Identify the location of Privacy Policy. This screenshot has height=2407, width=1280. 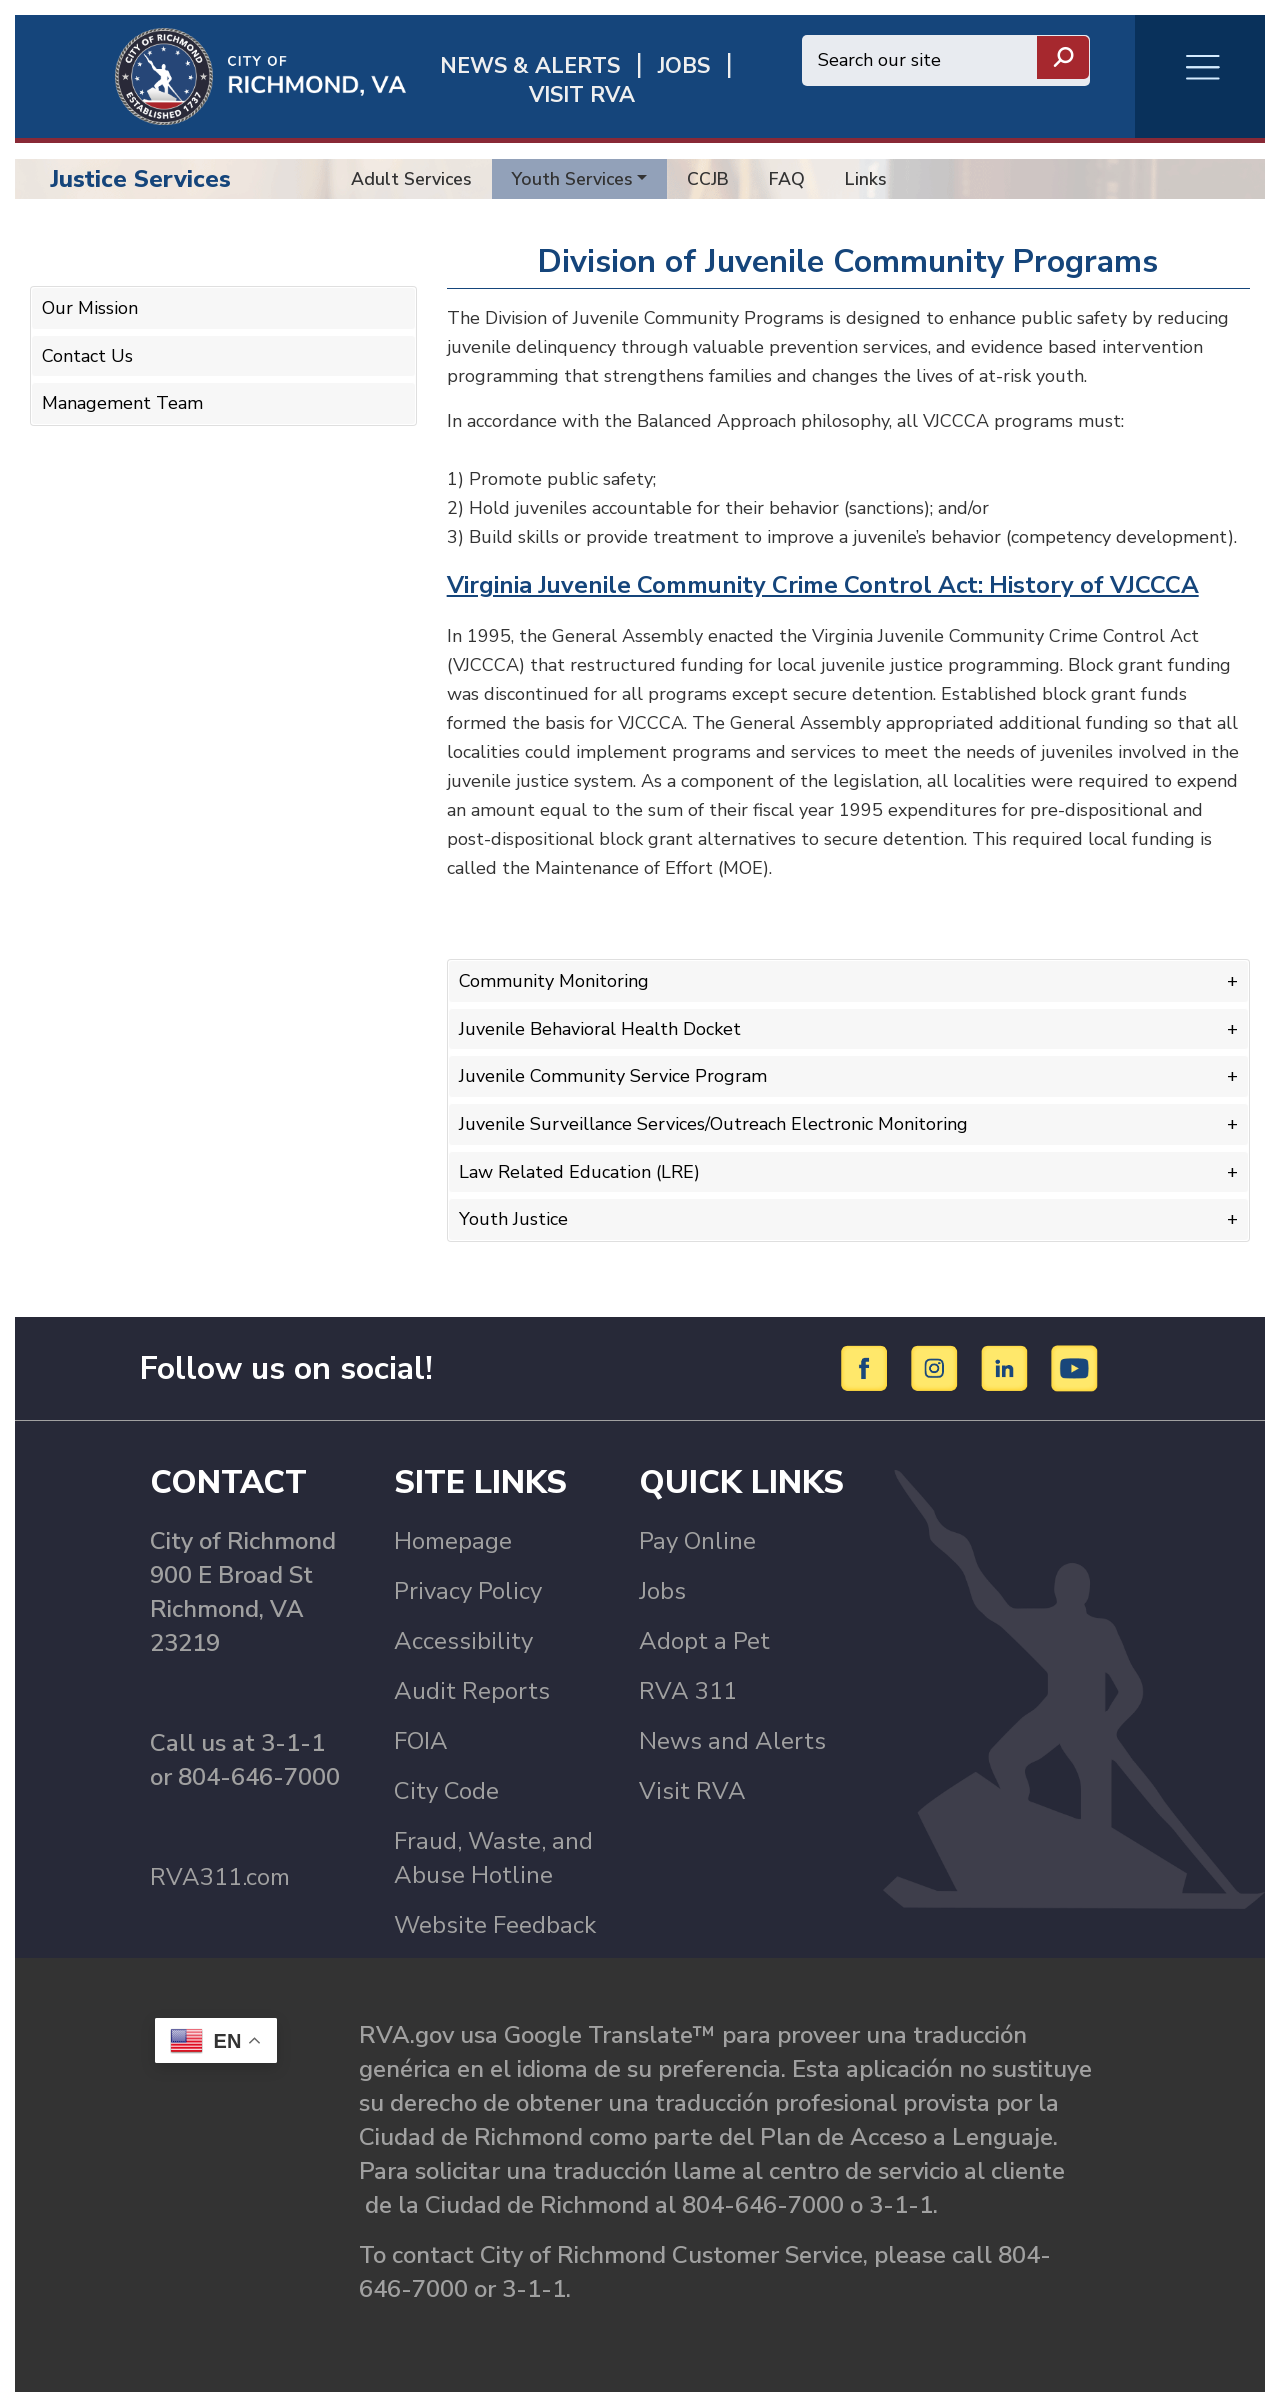
(468, 1591).